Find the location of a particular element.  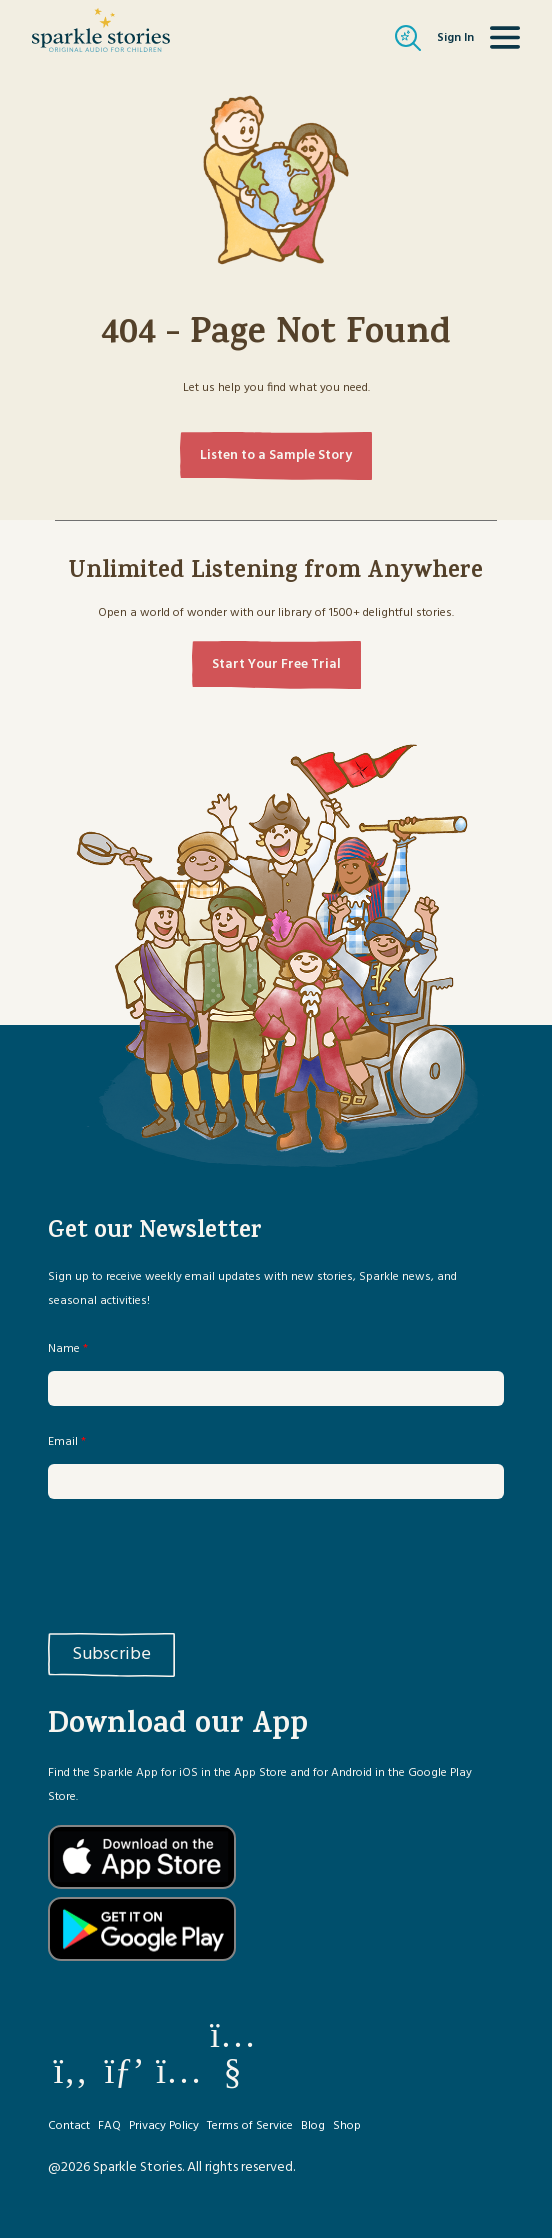

Email is located at coordinates (67, 1442).